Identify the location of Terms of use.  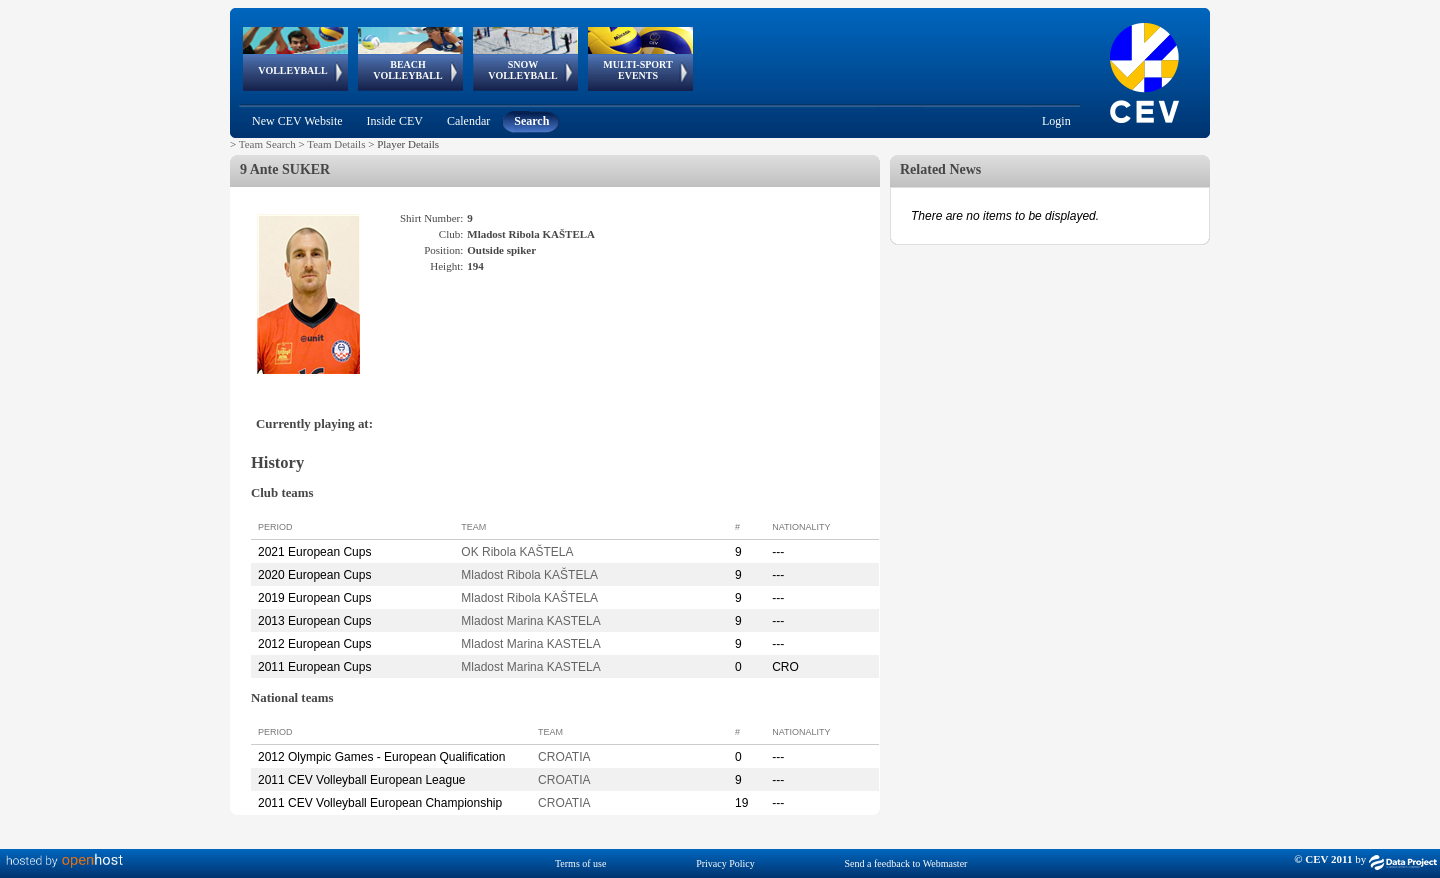
(581, 863).